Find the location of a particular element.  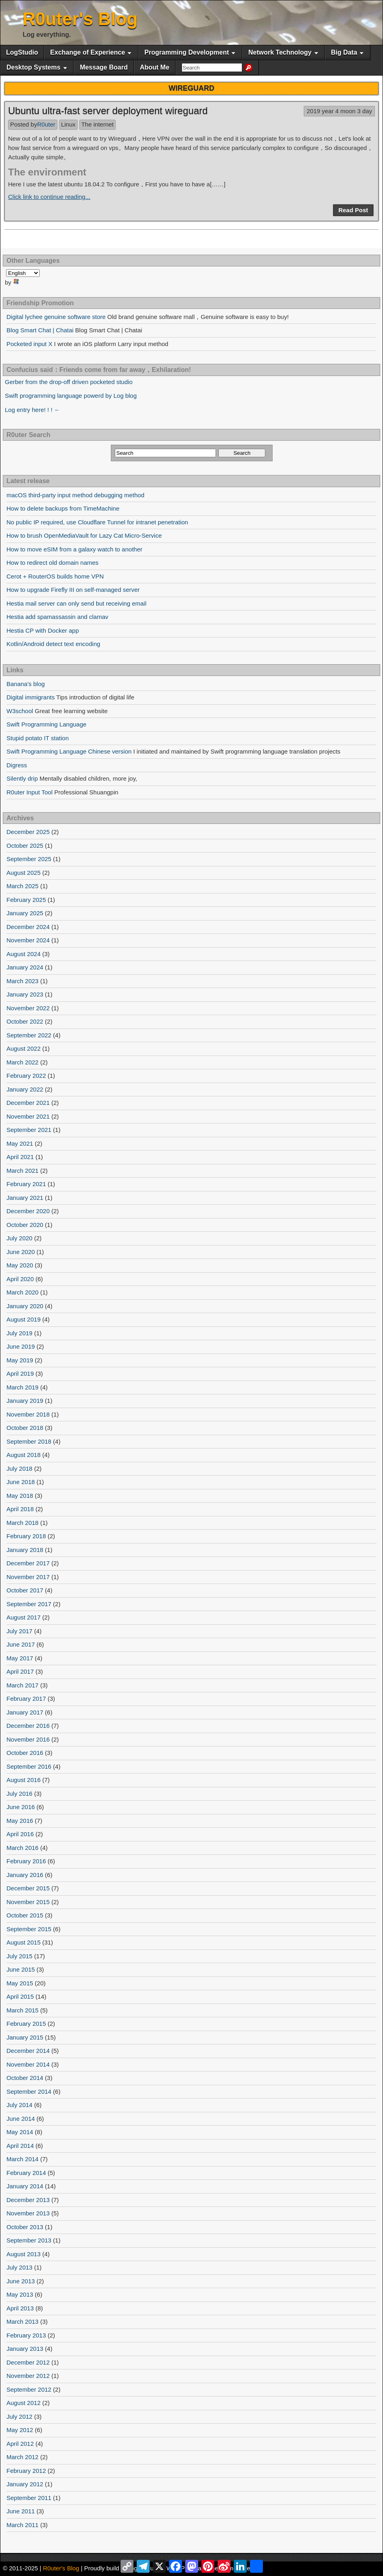

May 2015 is located at coordinates (19, 1983).